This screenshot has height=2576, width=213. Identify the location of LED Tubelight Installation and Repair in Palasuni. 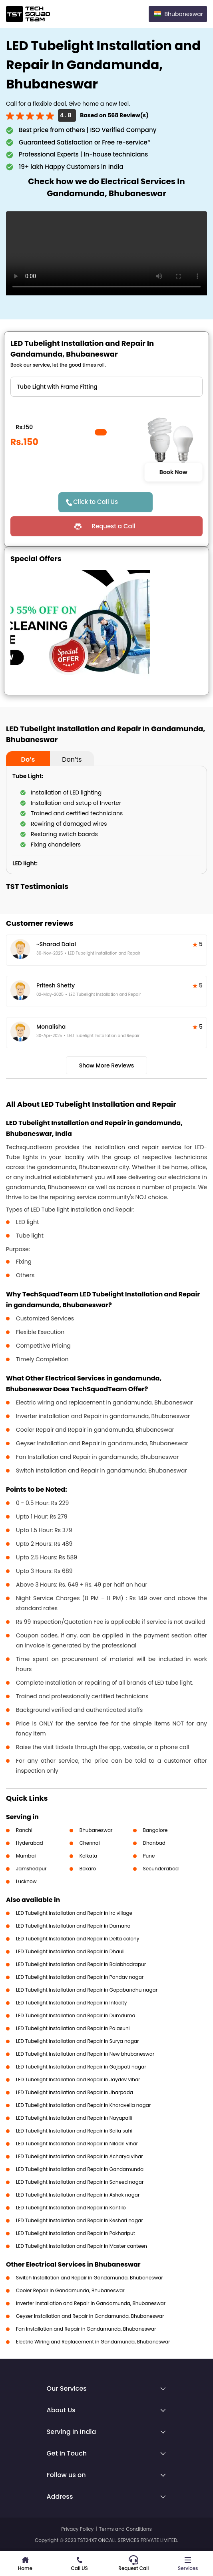
(73, 2028).